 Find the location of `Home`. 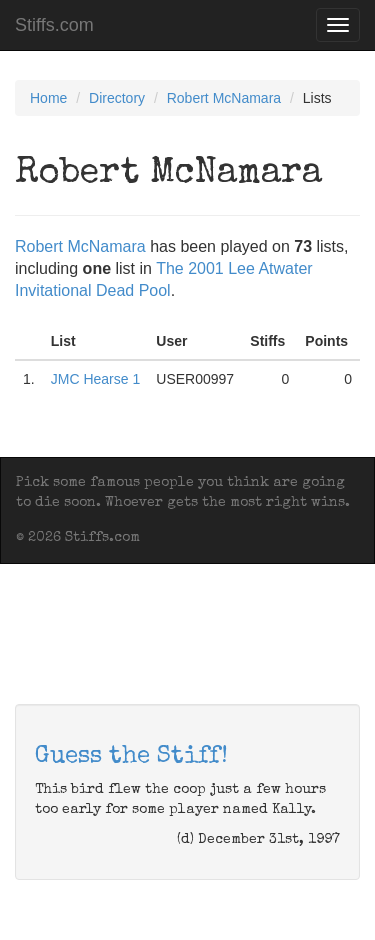

Home is located at coordinates (48, 98).